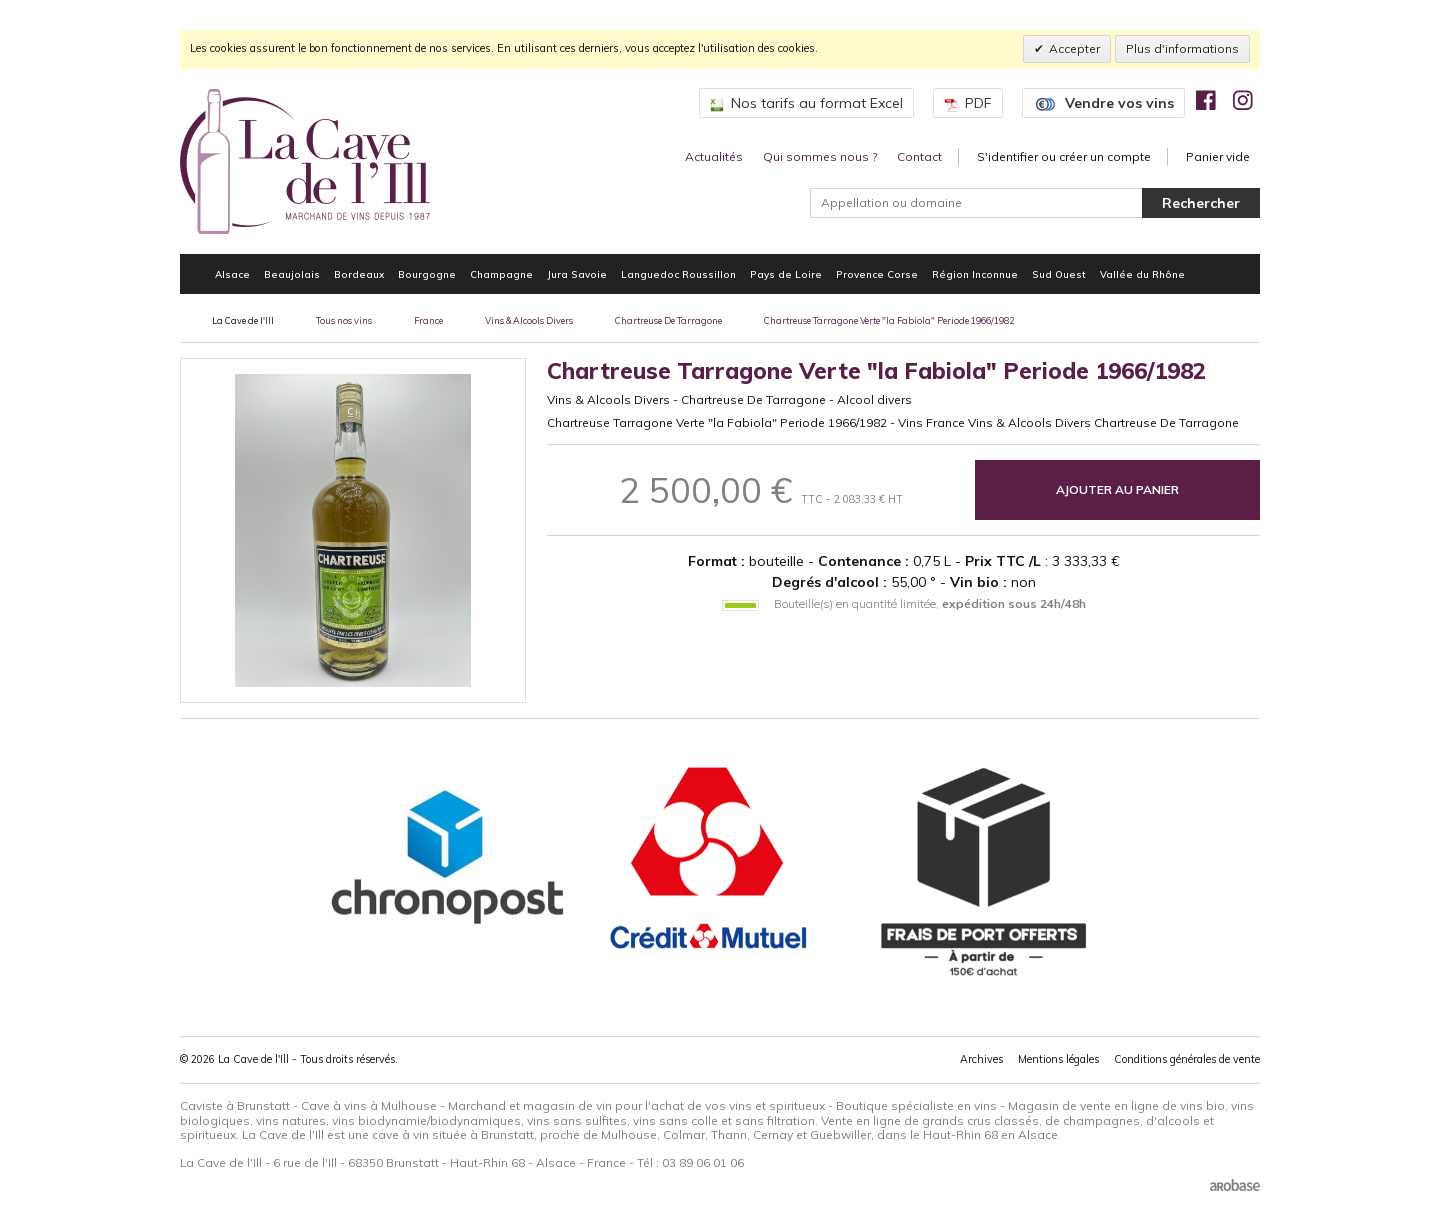  Describe the element at coordinates (577, 274) in the screenshot. I see `Jura Savoie` at that location.